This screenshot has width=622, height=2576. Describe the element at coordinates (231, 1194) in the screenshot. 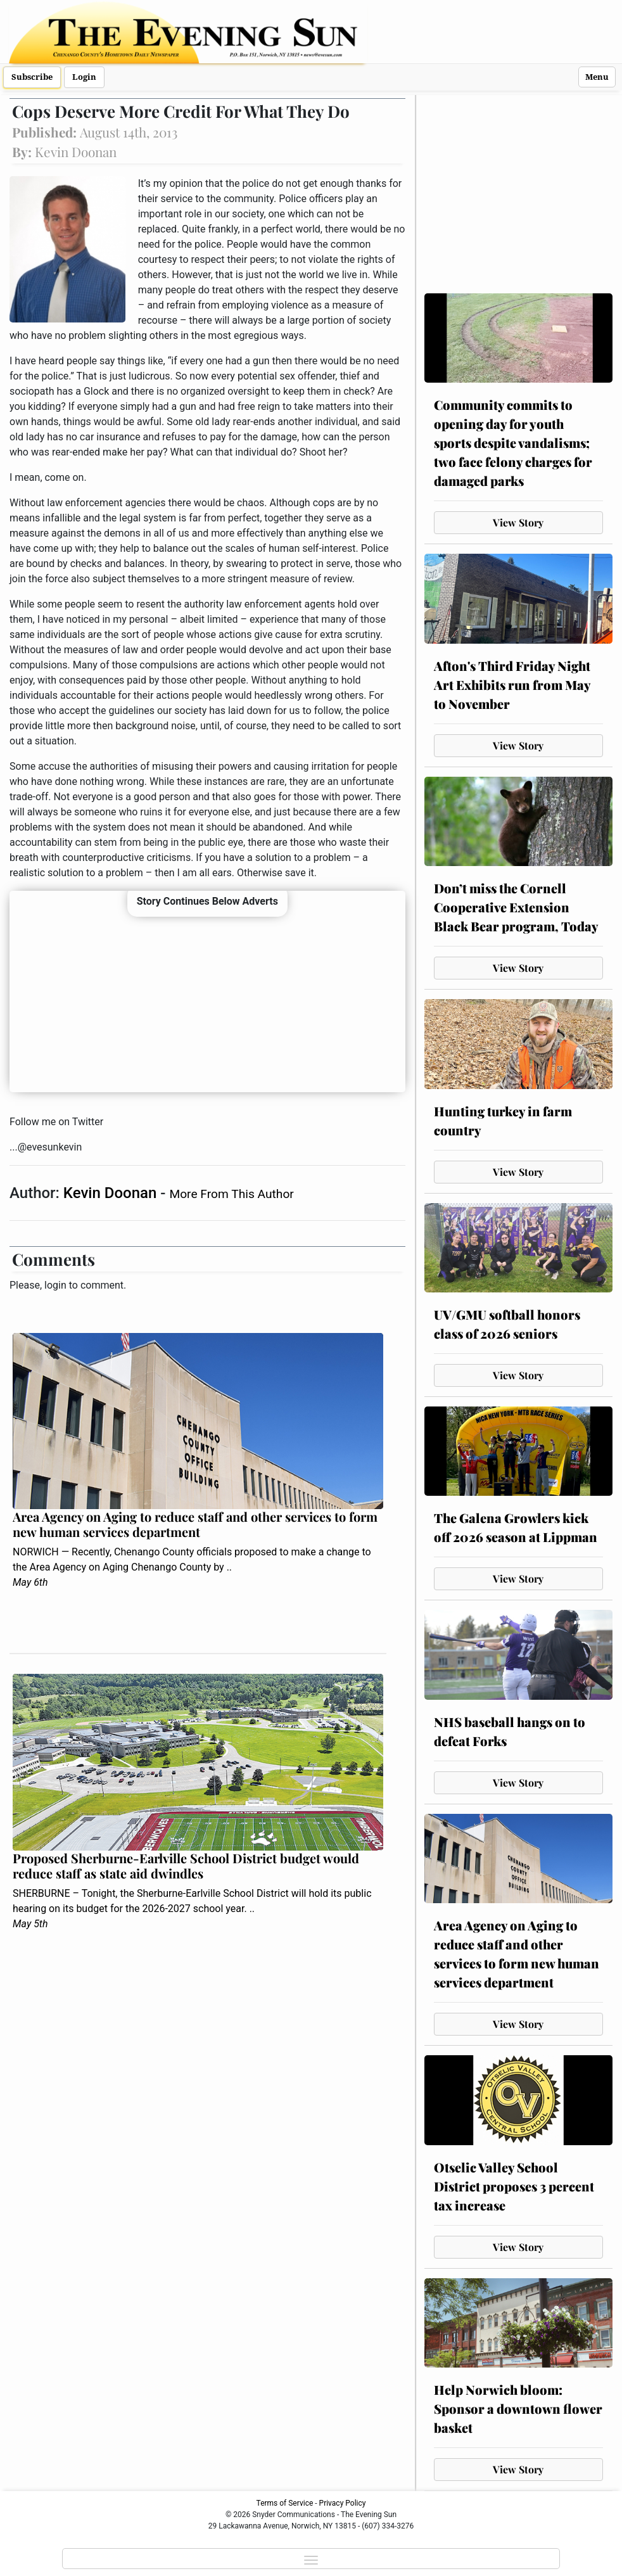

I see `More From This Author` at that location.